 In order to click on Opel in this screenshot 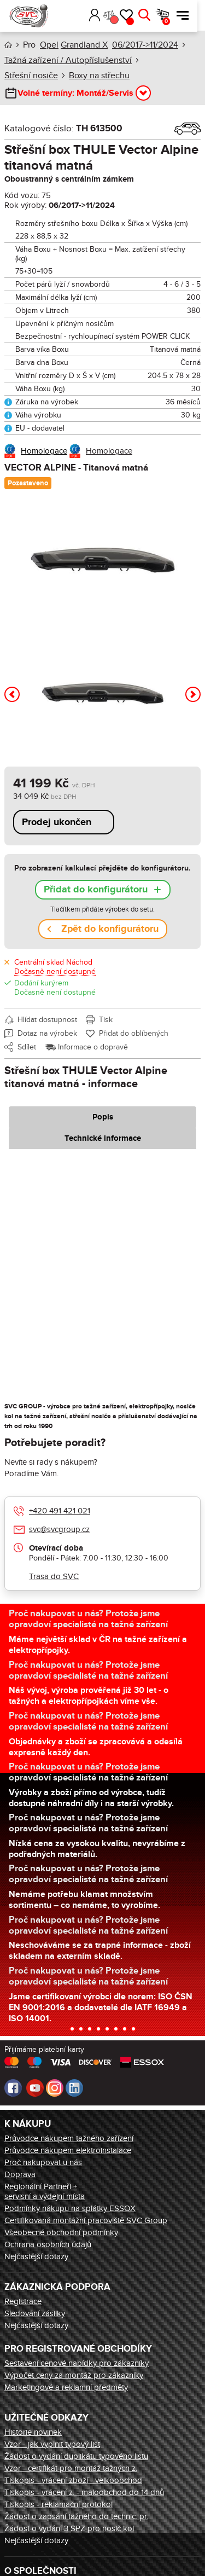, I will do `click(49, 44)`.